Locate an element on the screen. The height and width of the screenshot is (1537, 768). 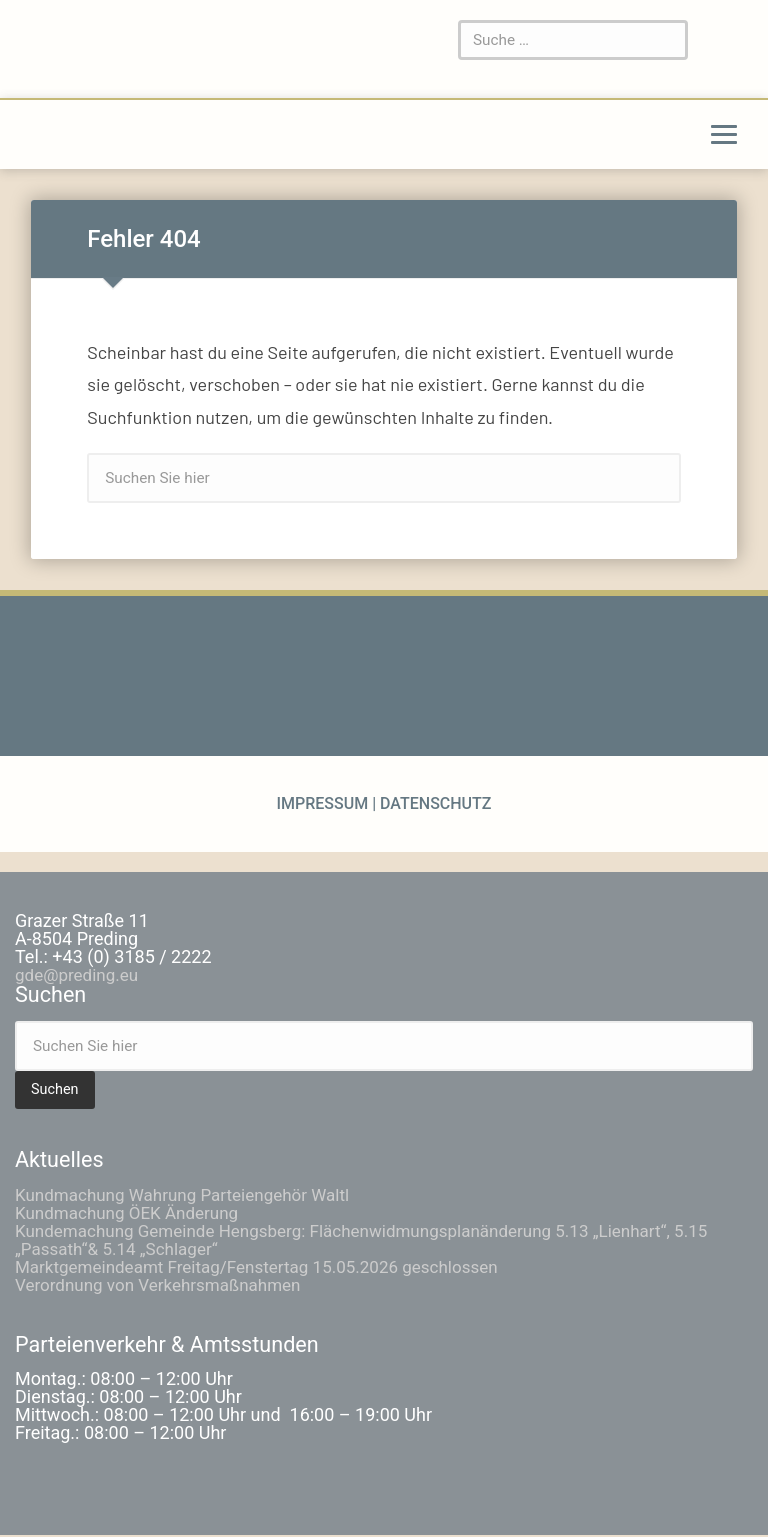
Kundmachung ÖEK Änderung is located at coordinates (133, 1213).